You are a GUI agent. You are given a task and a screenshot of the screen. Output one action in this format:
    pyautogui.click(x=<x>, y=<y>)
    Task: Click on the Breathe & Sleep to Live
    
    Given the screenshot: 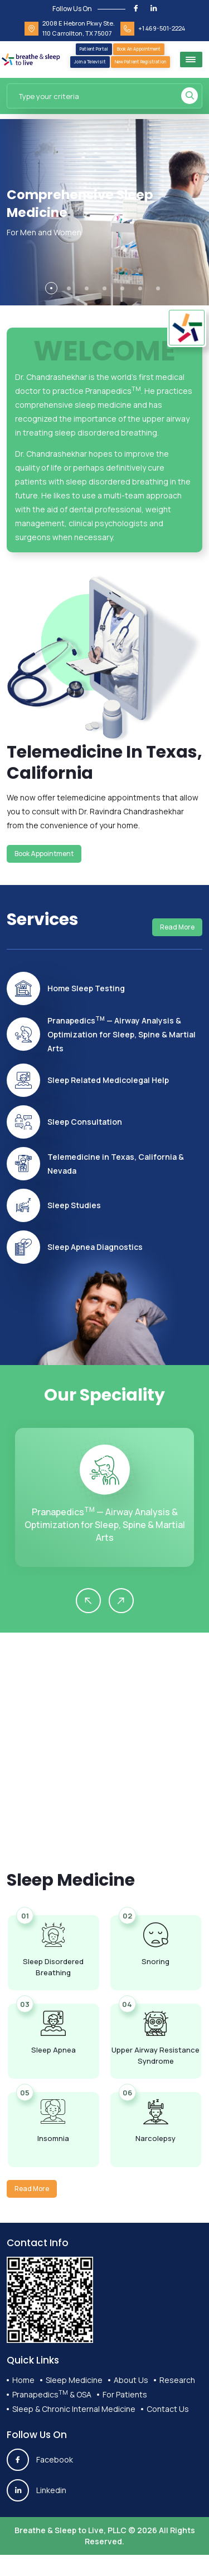 What is the action you would take?
    pyautogui.click(x=59, y=2530)
    